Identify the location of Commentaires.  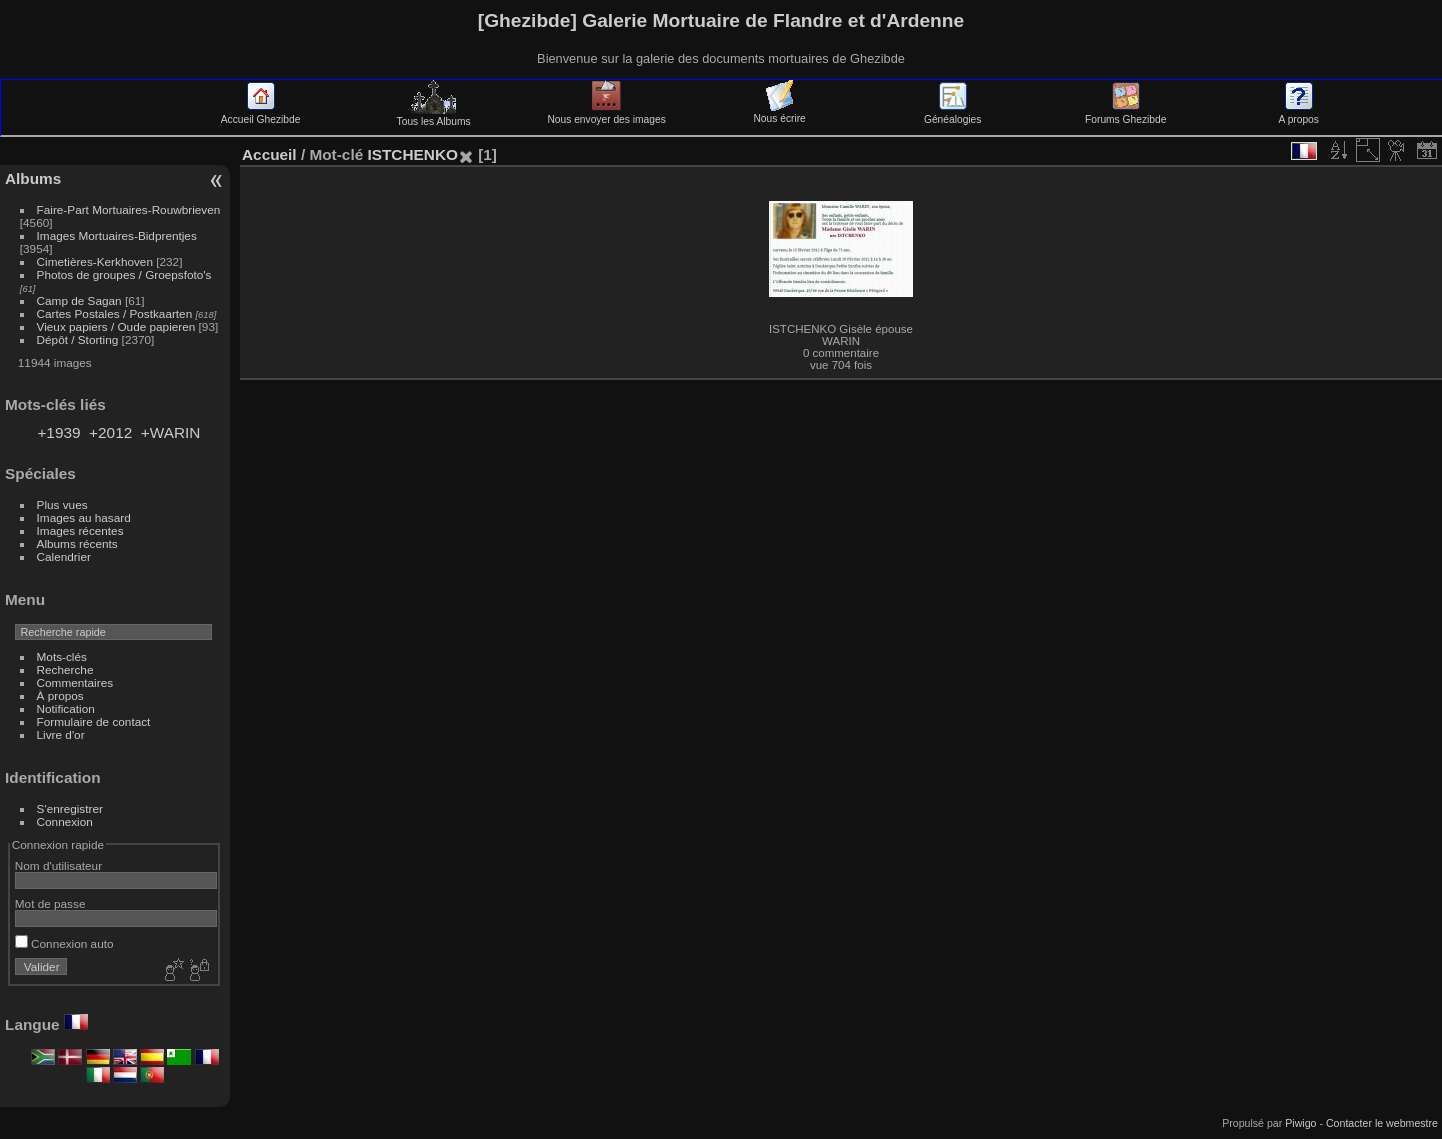
(75, 682).